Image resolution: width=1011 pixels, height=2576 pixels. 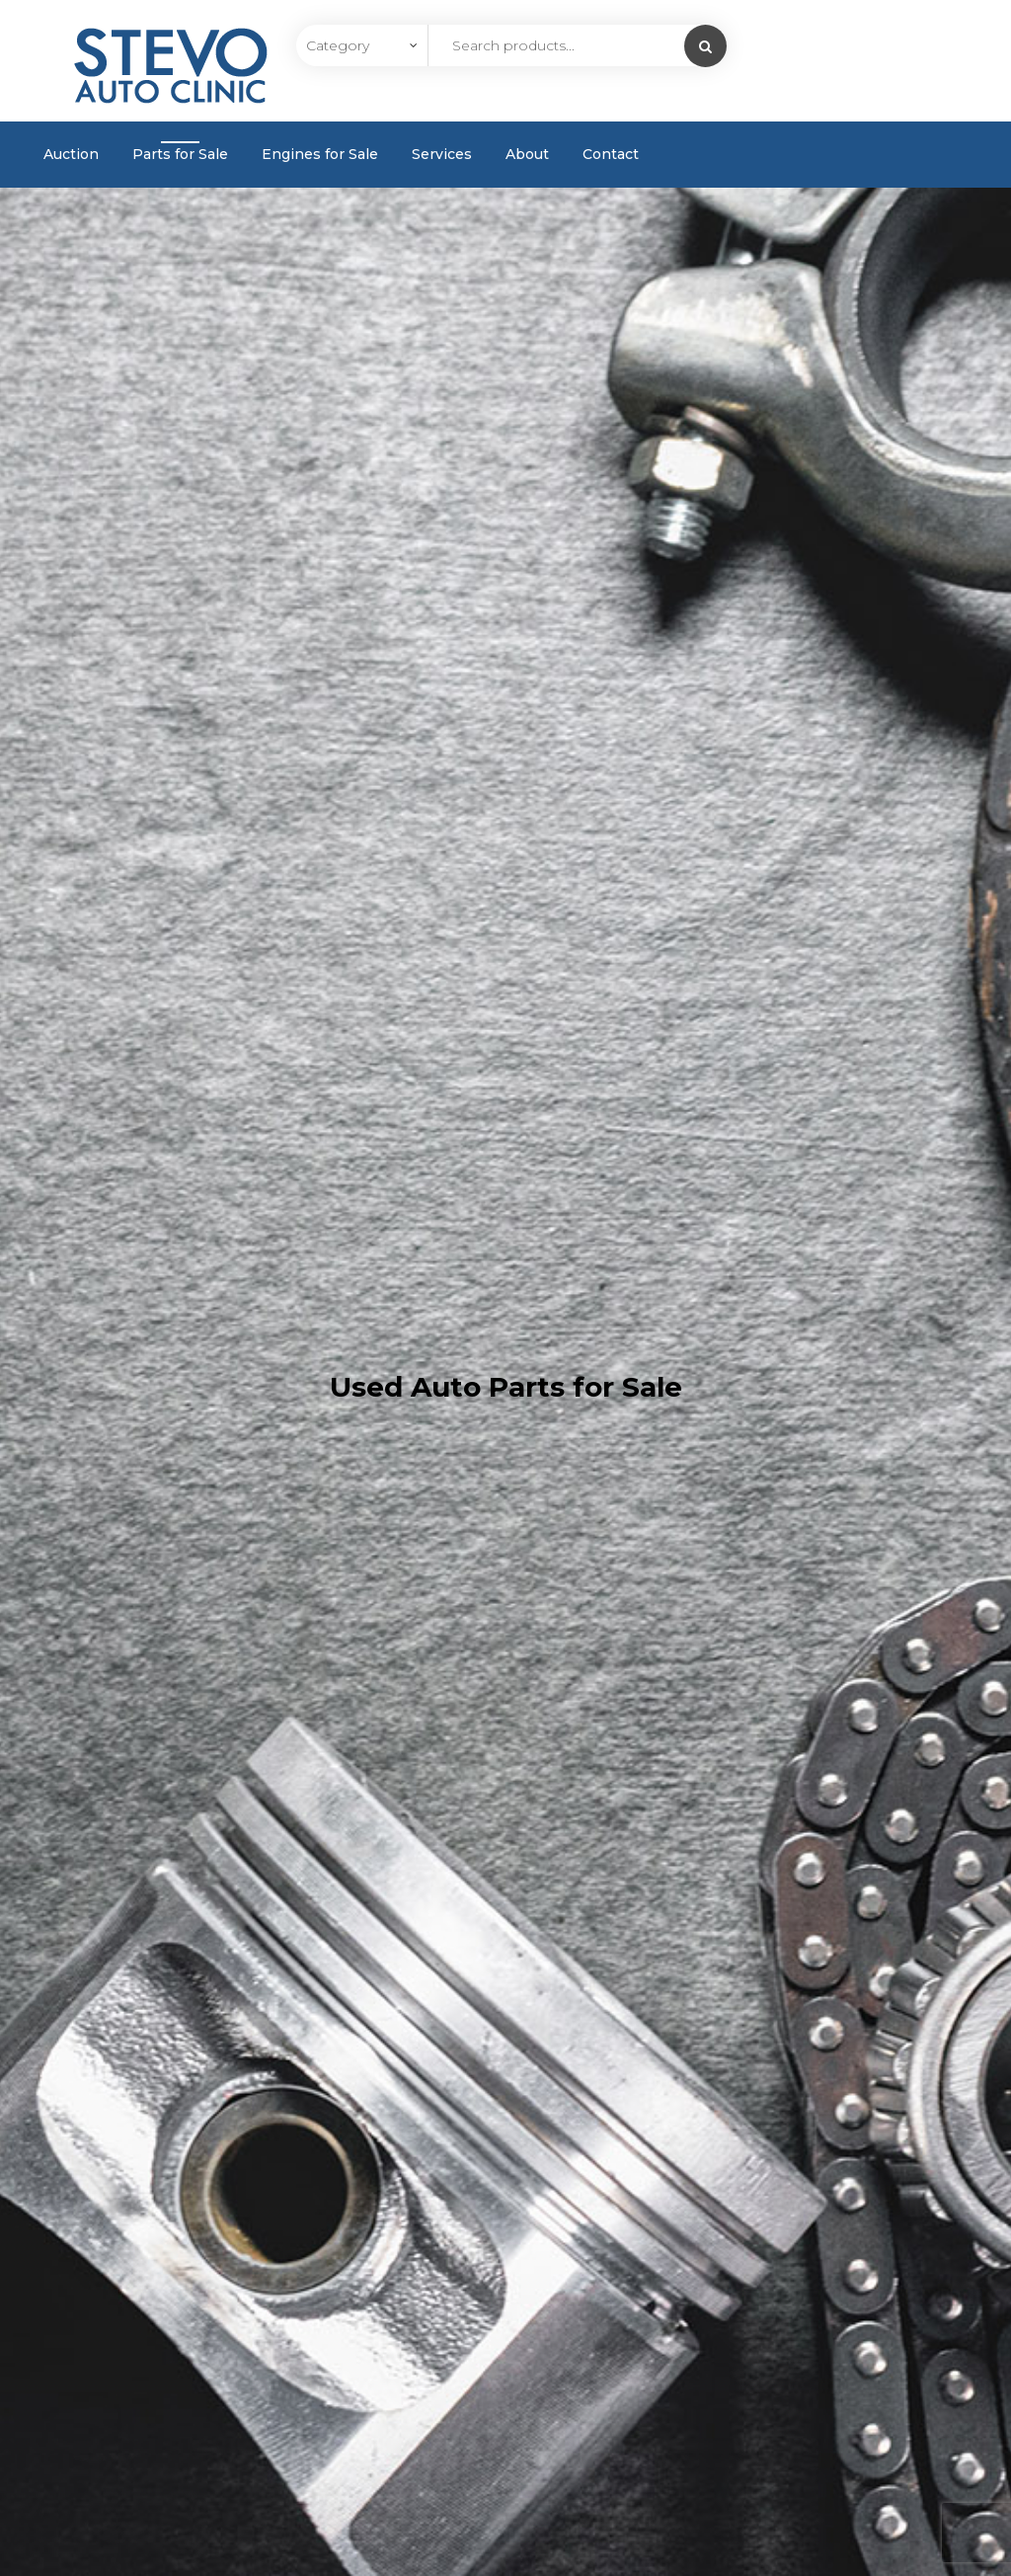 I want to click on Services, so click(x=442, y=154).